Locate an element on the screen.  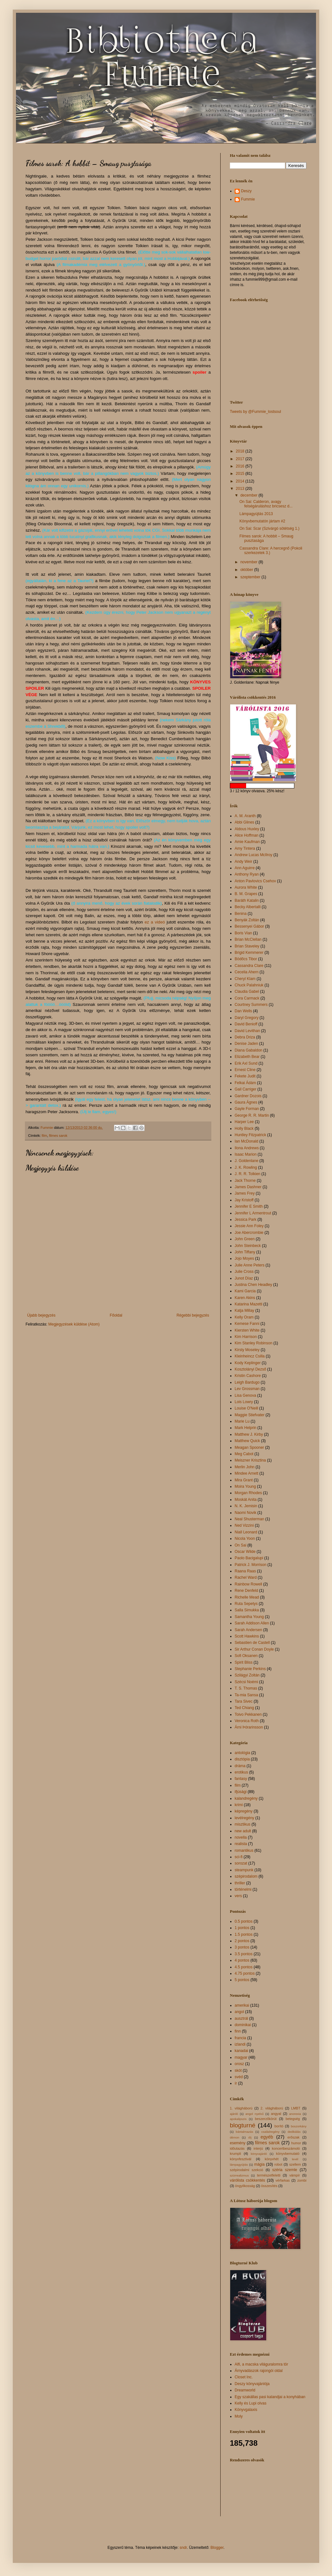
díj is located at coordinates (250, 2137).